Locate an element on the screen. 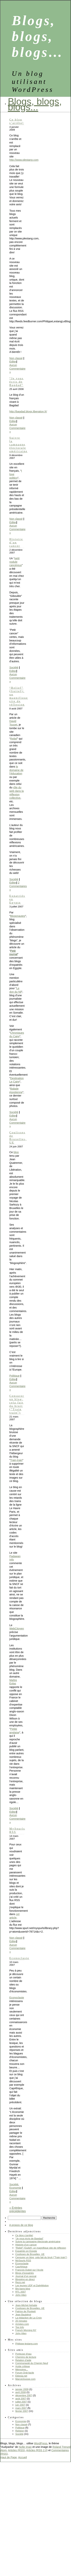  Suivre la campagne électorale américaine is located at coordinates (18, 444).